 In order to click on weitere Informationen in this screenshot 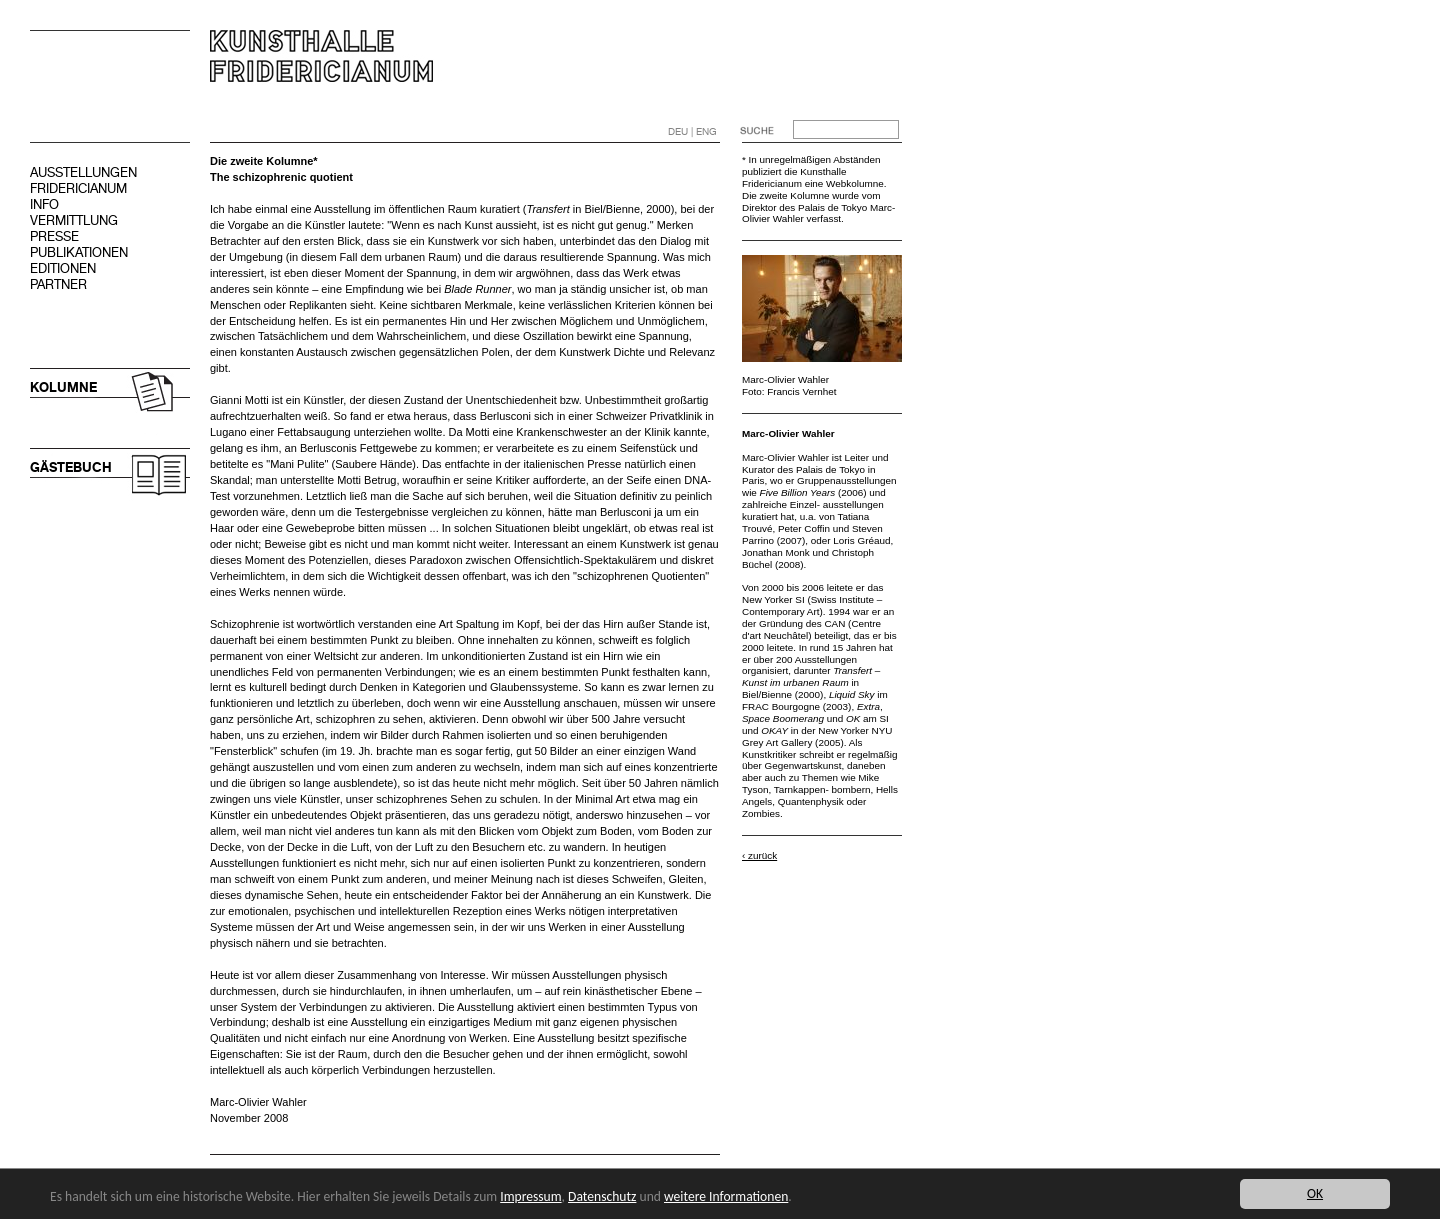, I will do `click(726, 1196)`.